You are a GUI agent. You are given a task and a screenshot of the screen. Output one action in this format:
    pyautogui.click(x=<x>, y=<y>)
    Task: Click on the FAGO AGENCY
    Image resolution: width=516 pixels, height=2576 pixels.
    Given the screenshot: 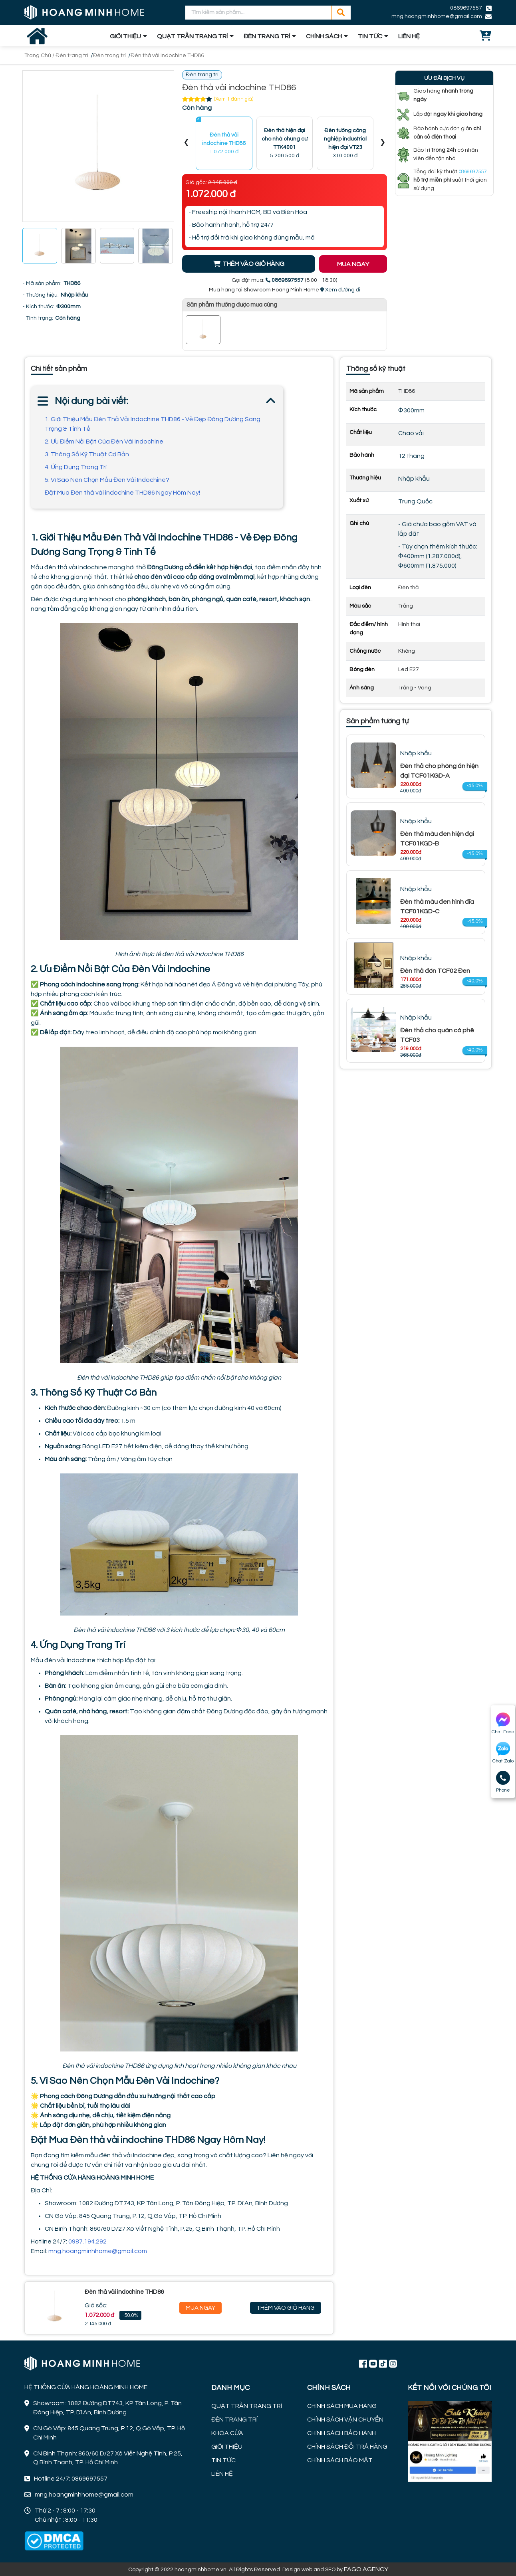 What is the action you would take?
    pyautogui.click(x=366, y=2569)
    